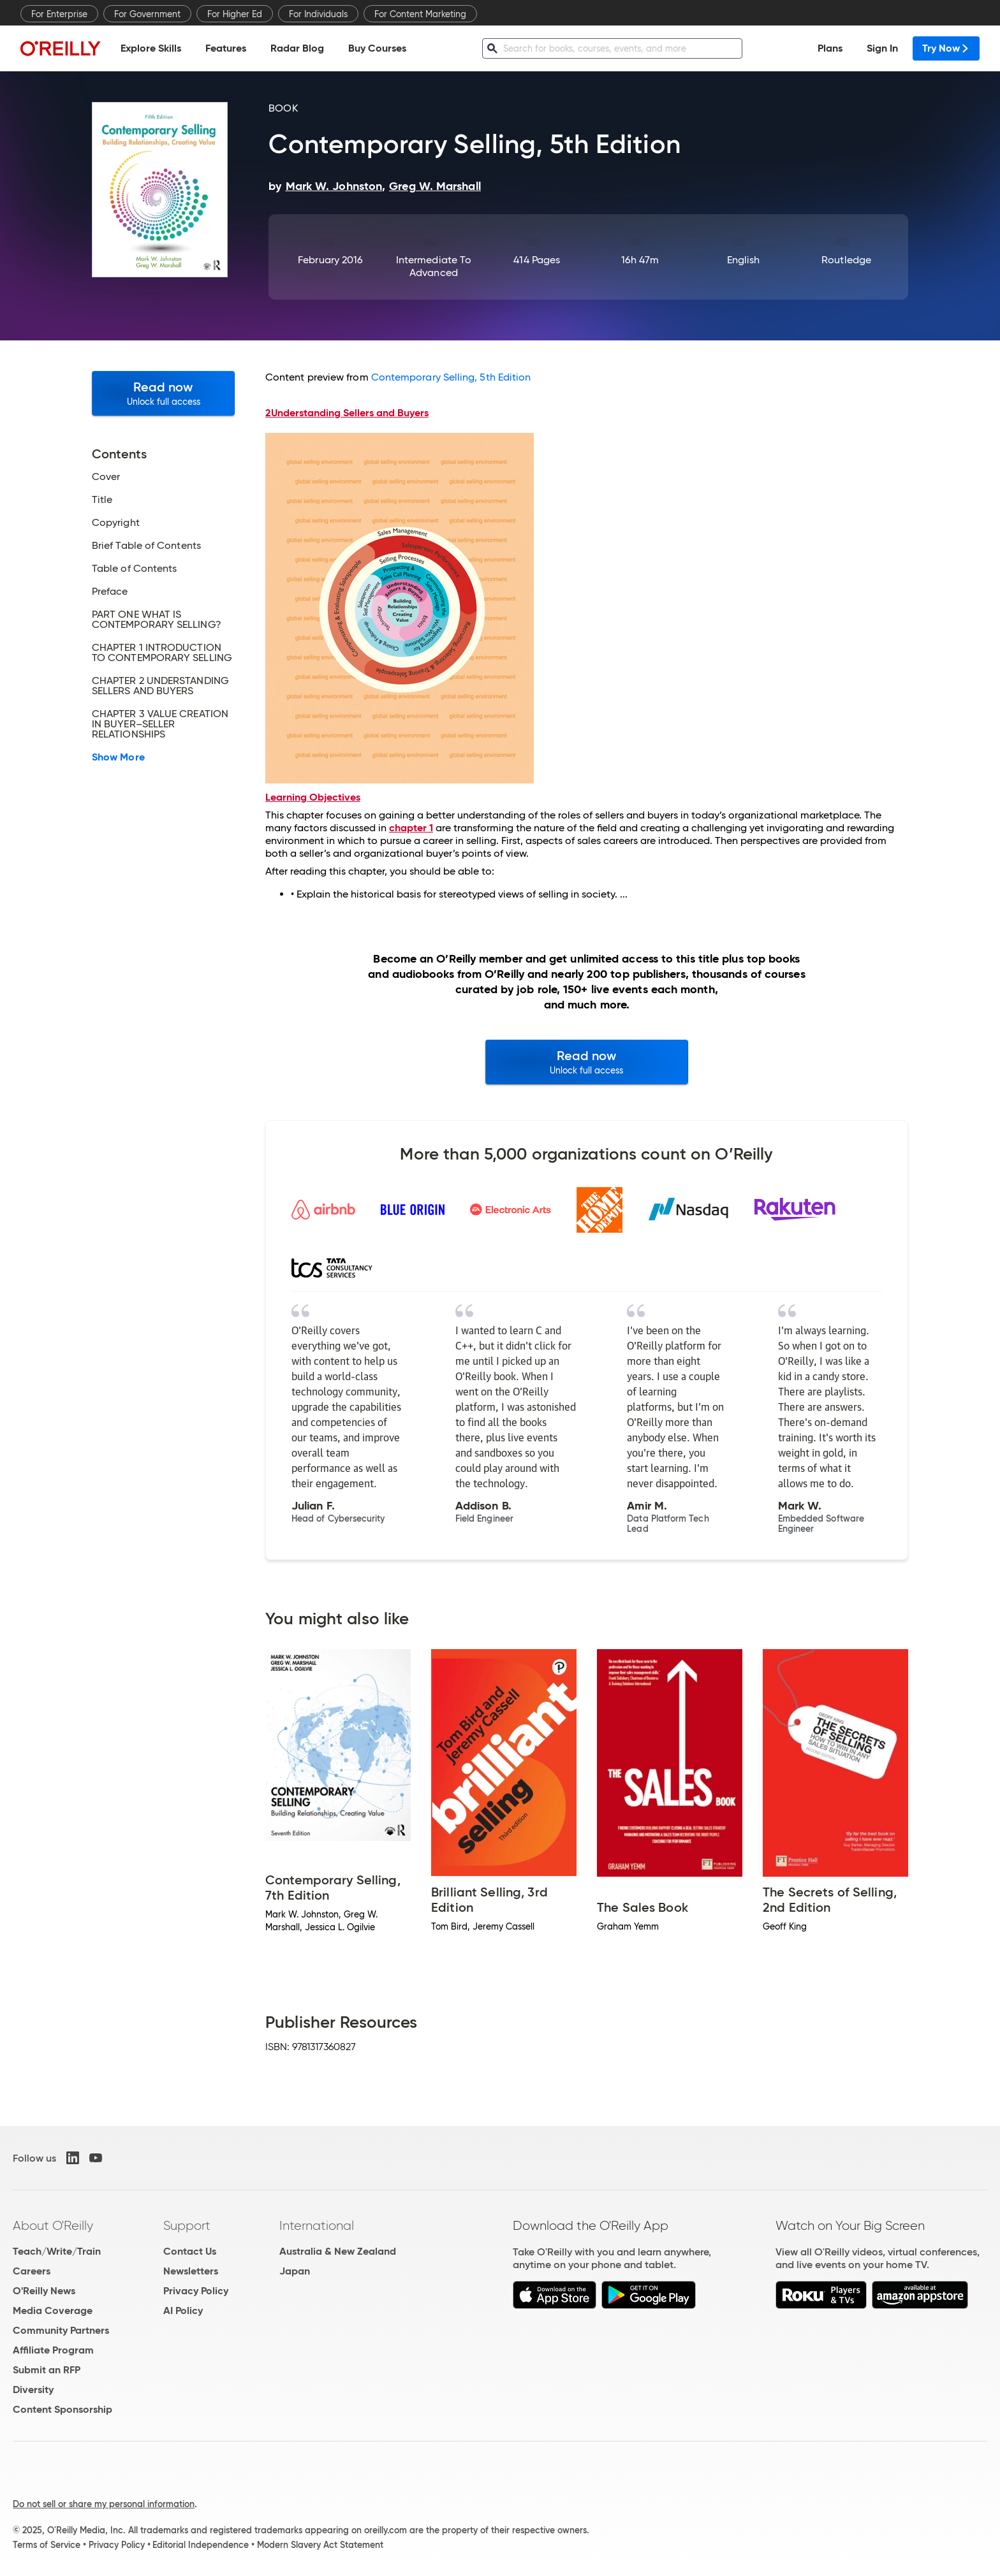 Image resolution: width=1000 pixels, height=2576 pixels. Describe the element at coordinates (151, 48) in the screenshot. I see `Explore Skills` at that location.